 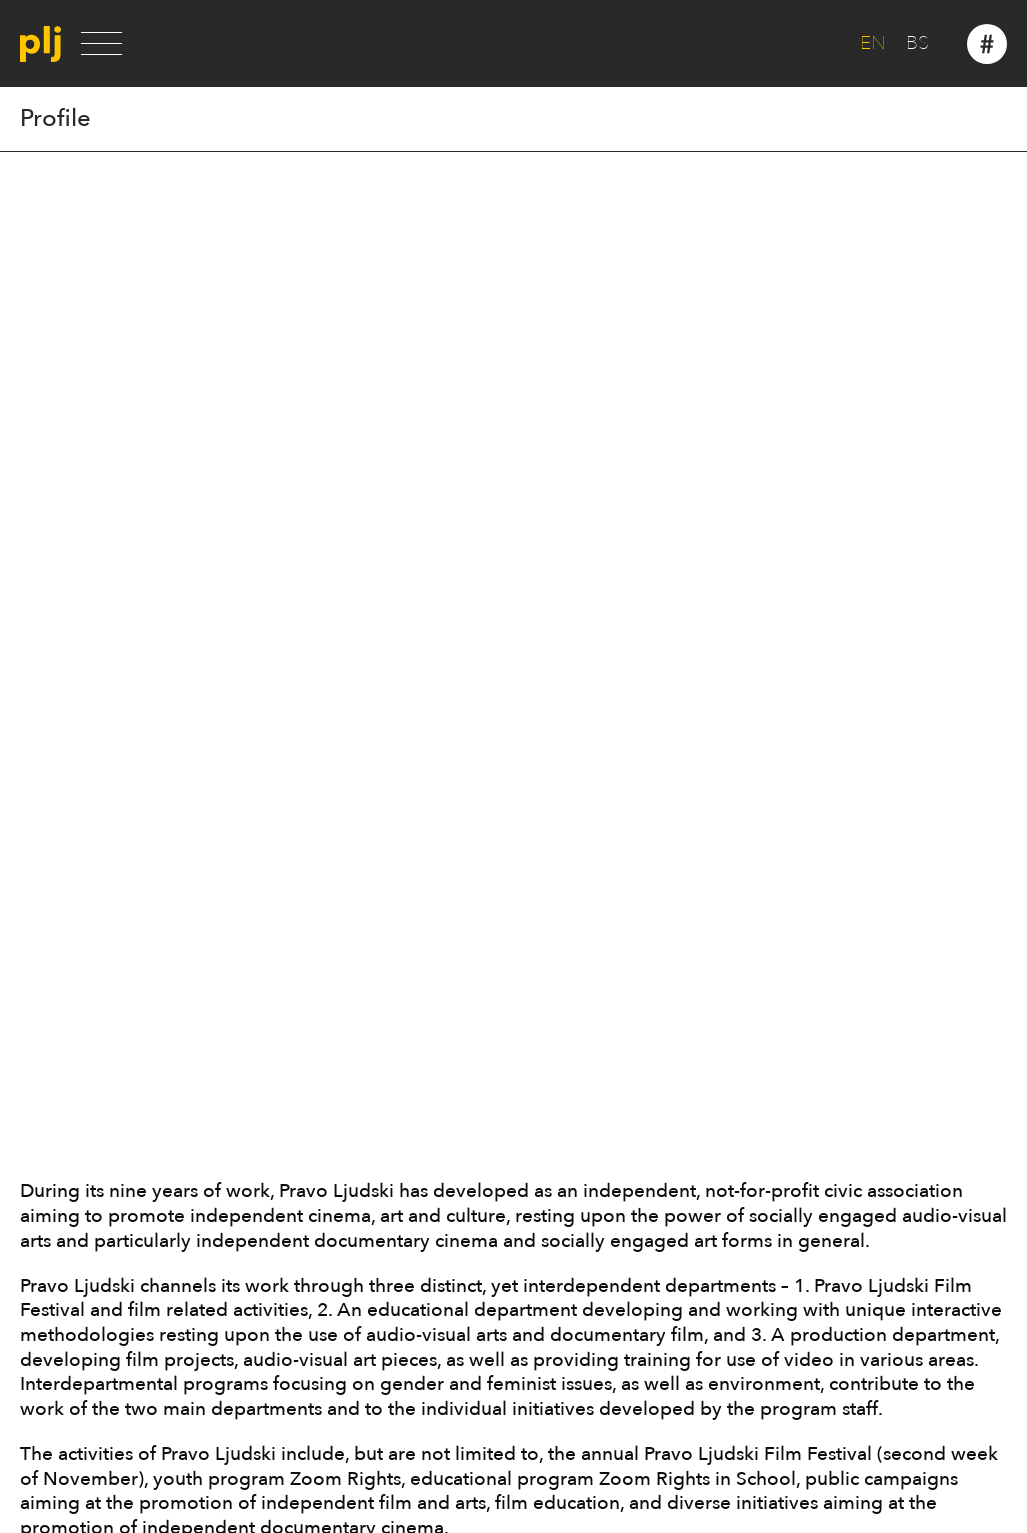 I want to click on Partners, so click(x=52, y=1003).